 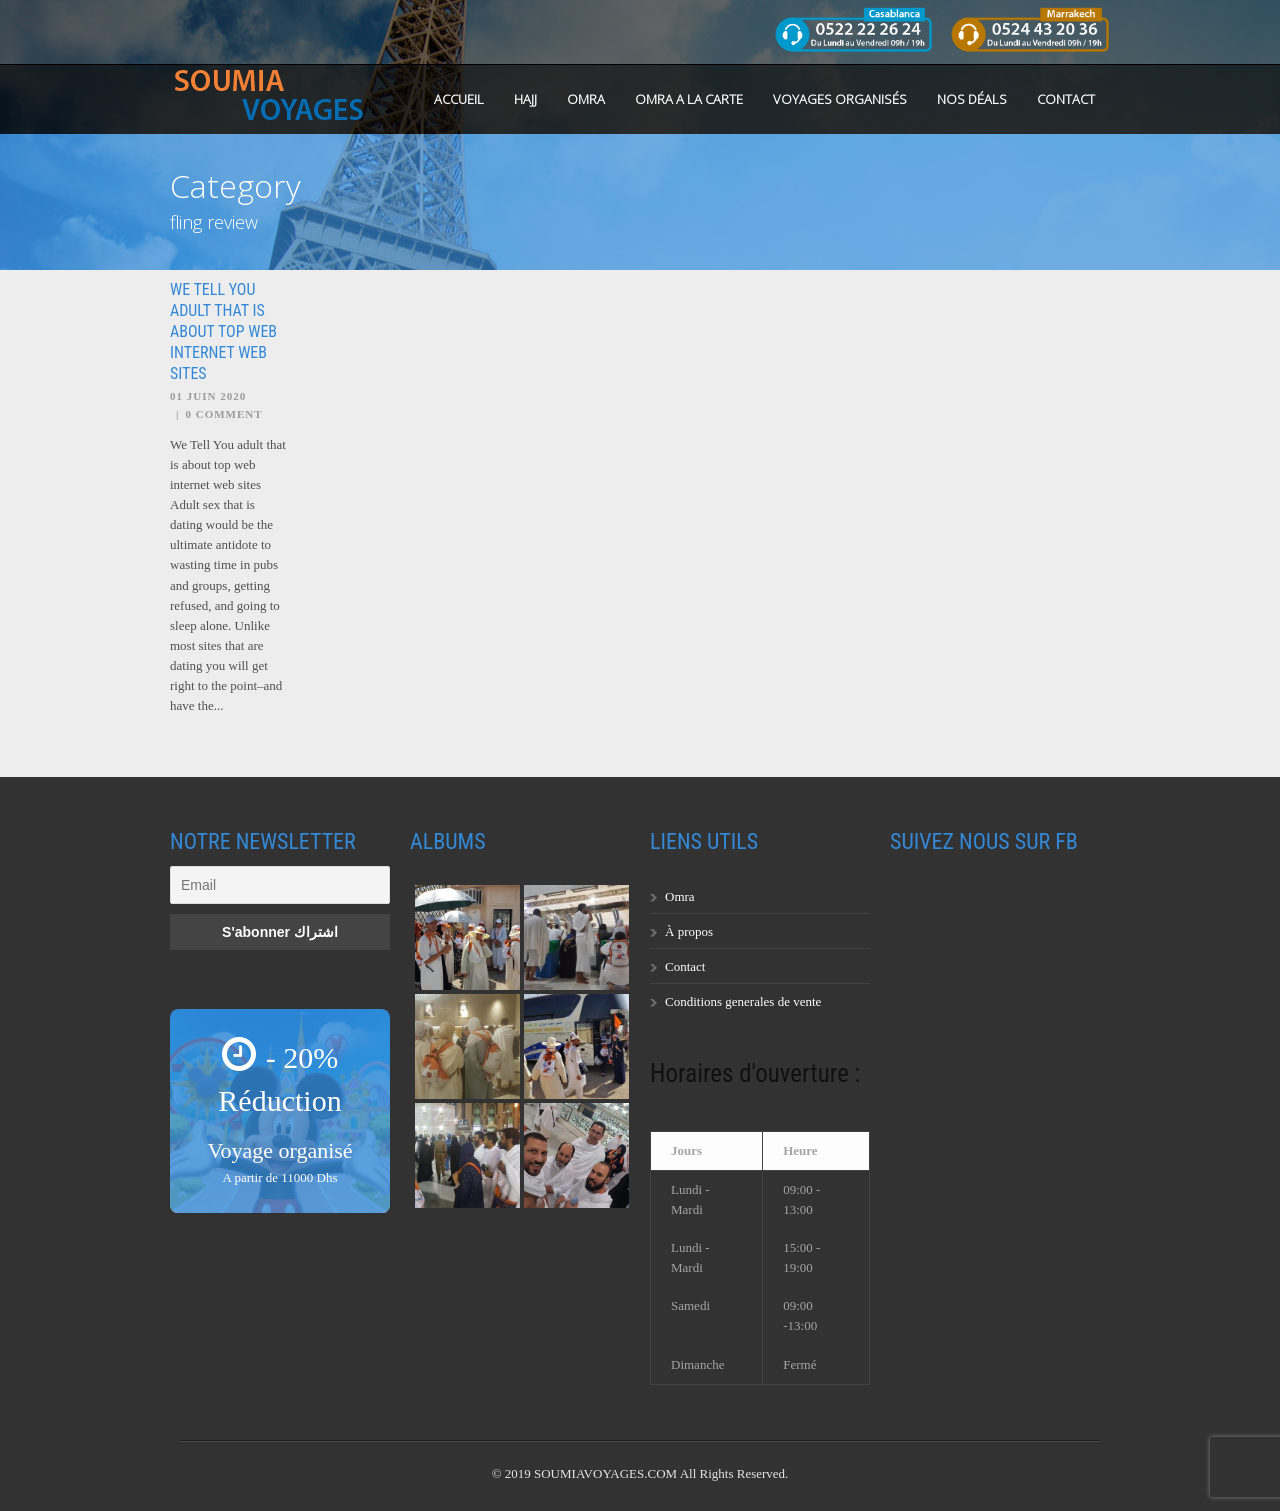 I want to click on 01 Juin 2020, so click(x=208, y=396).